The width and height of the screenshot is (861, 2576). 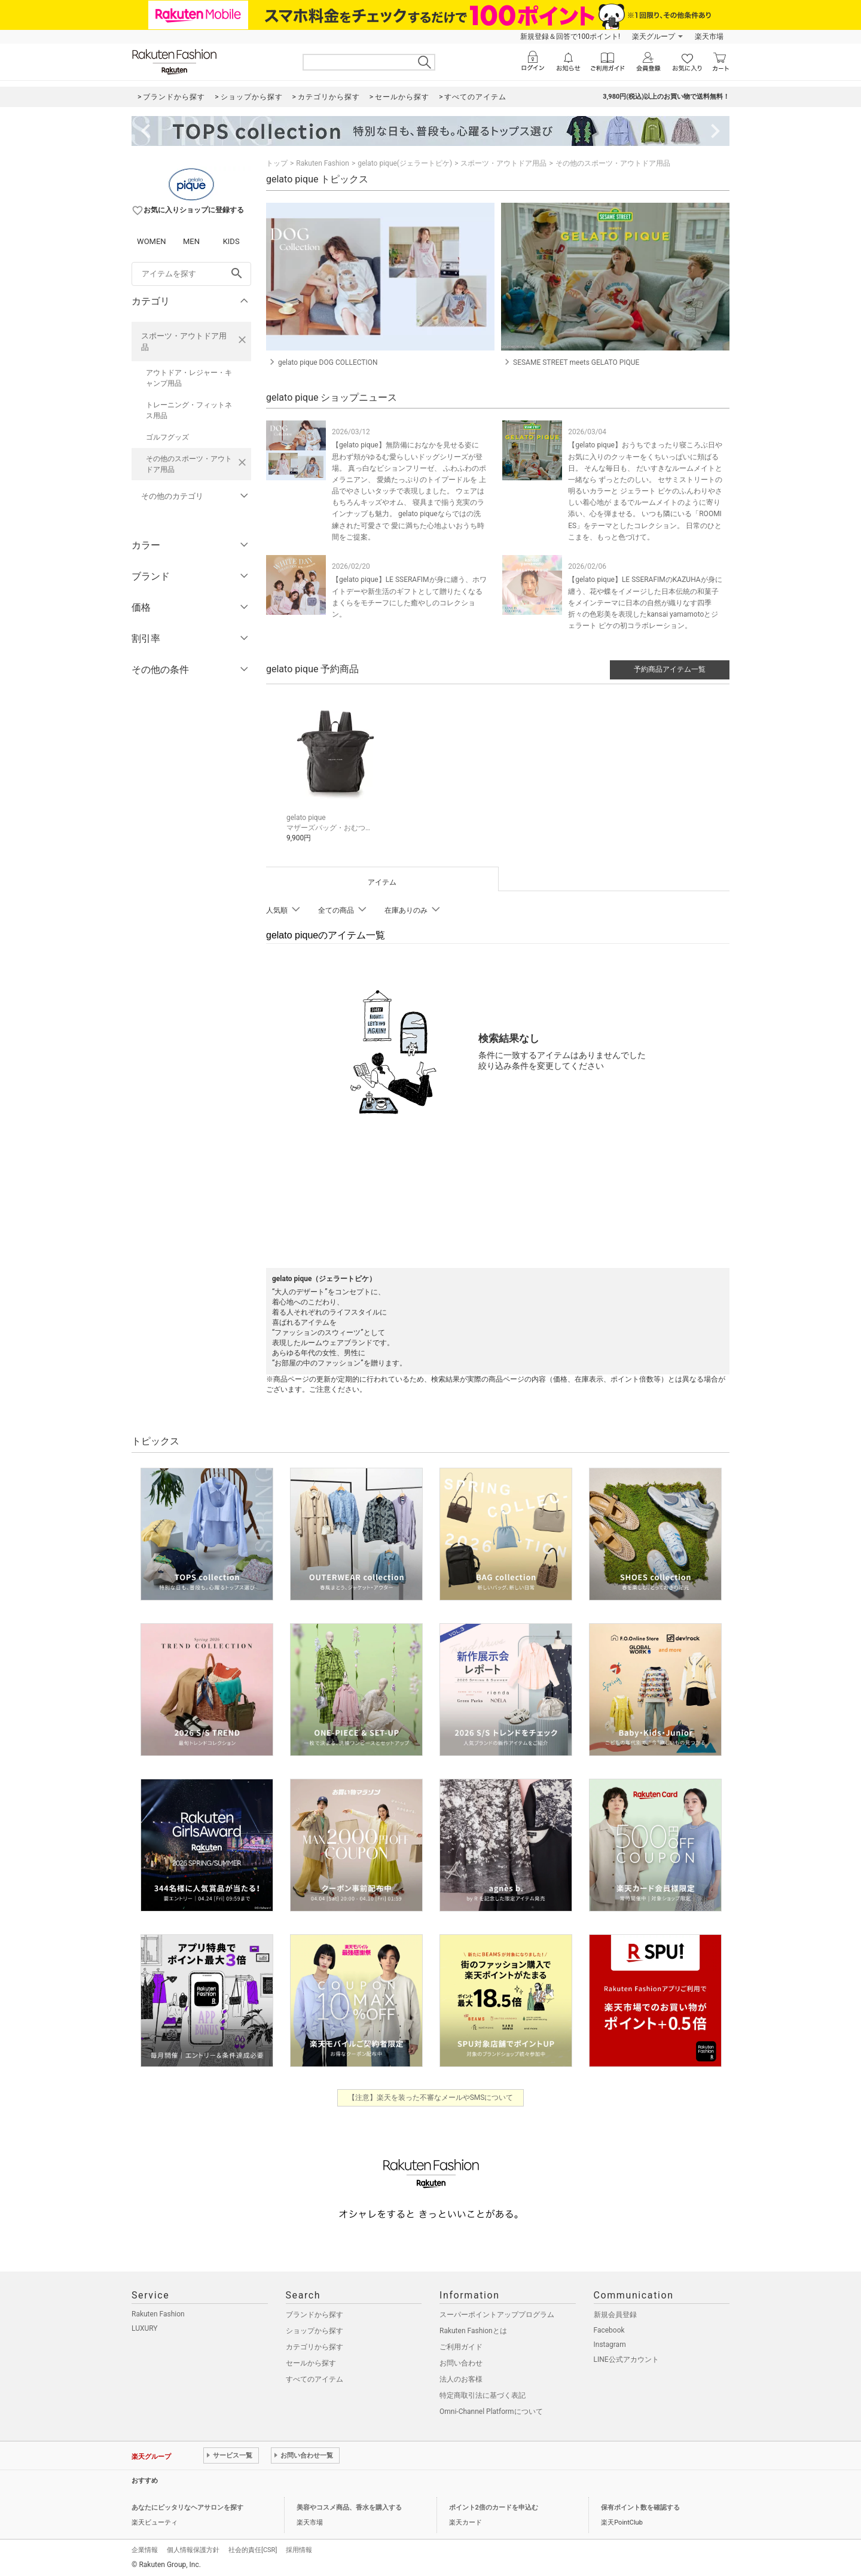 I want to click on その他のスポーツ・アウトドア用品, so click(x=189, y=464).